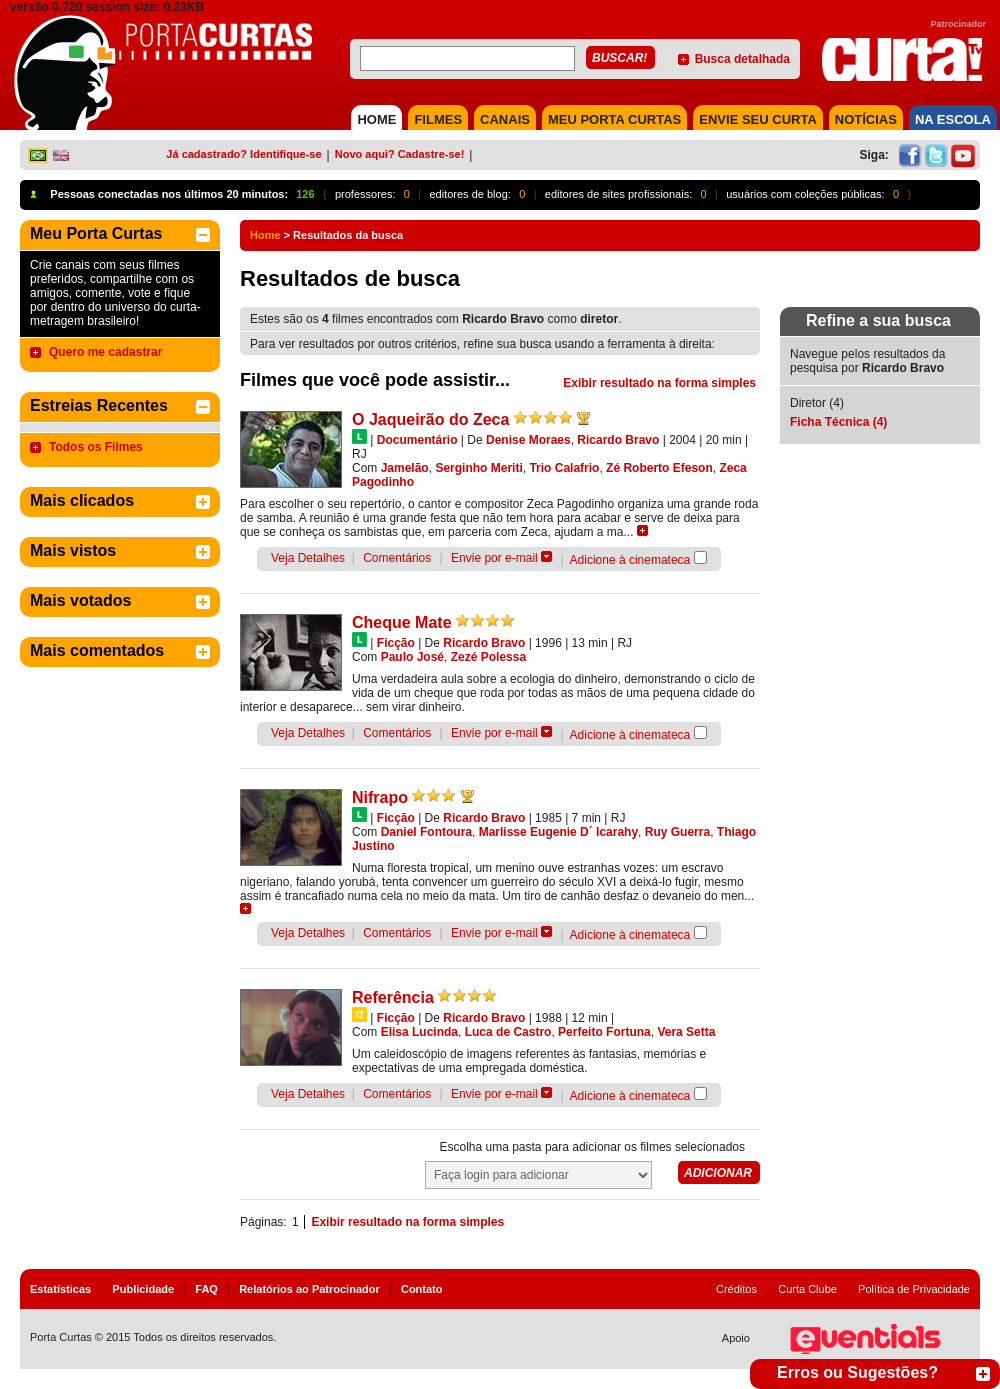 The height and width of the screenshot is (1389, 1000). Describe the element at coordinates (426, 832) in the screenshot. I see `Daniel Fontoura` at that location.